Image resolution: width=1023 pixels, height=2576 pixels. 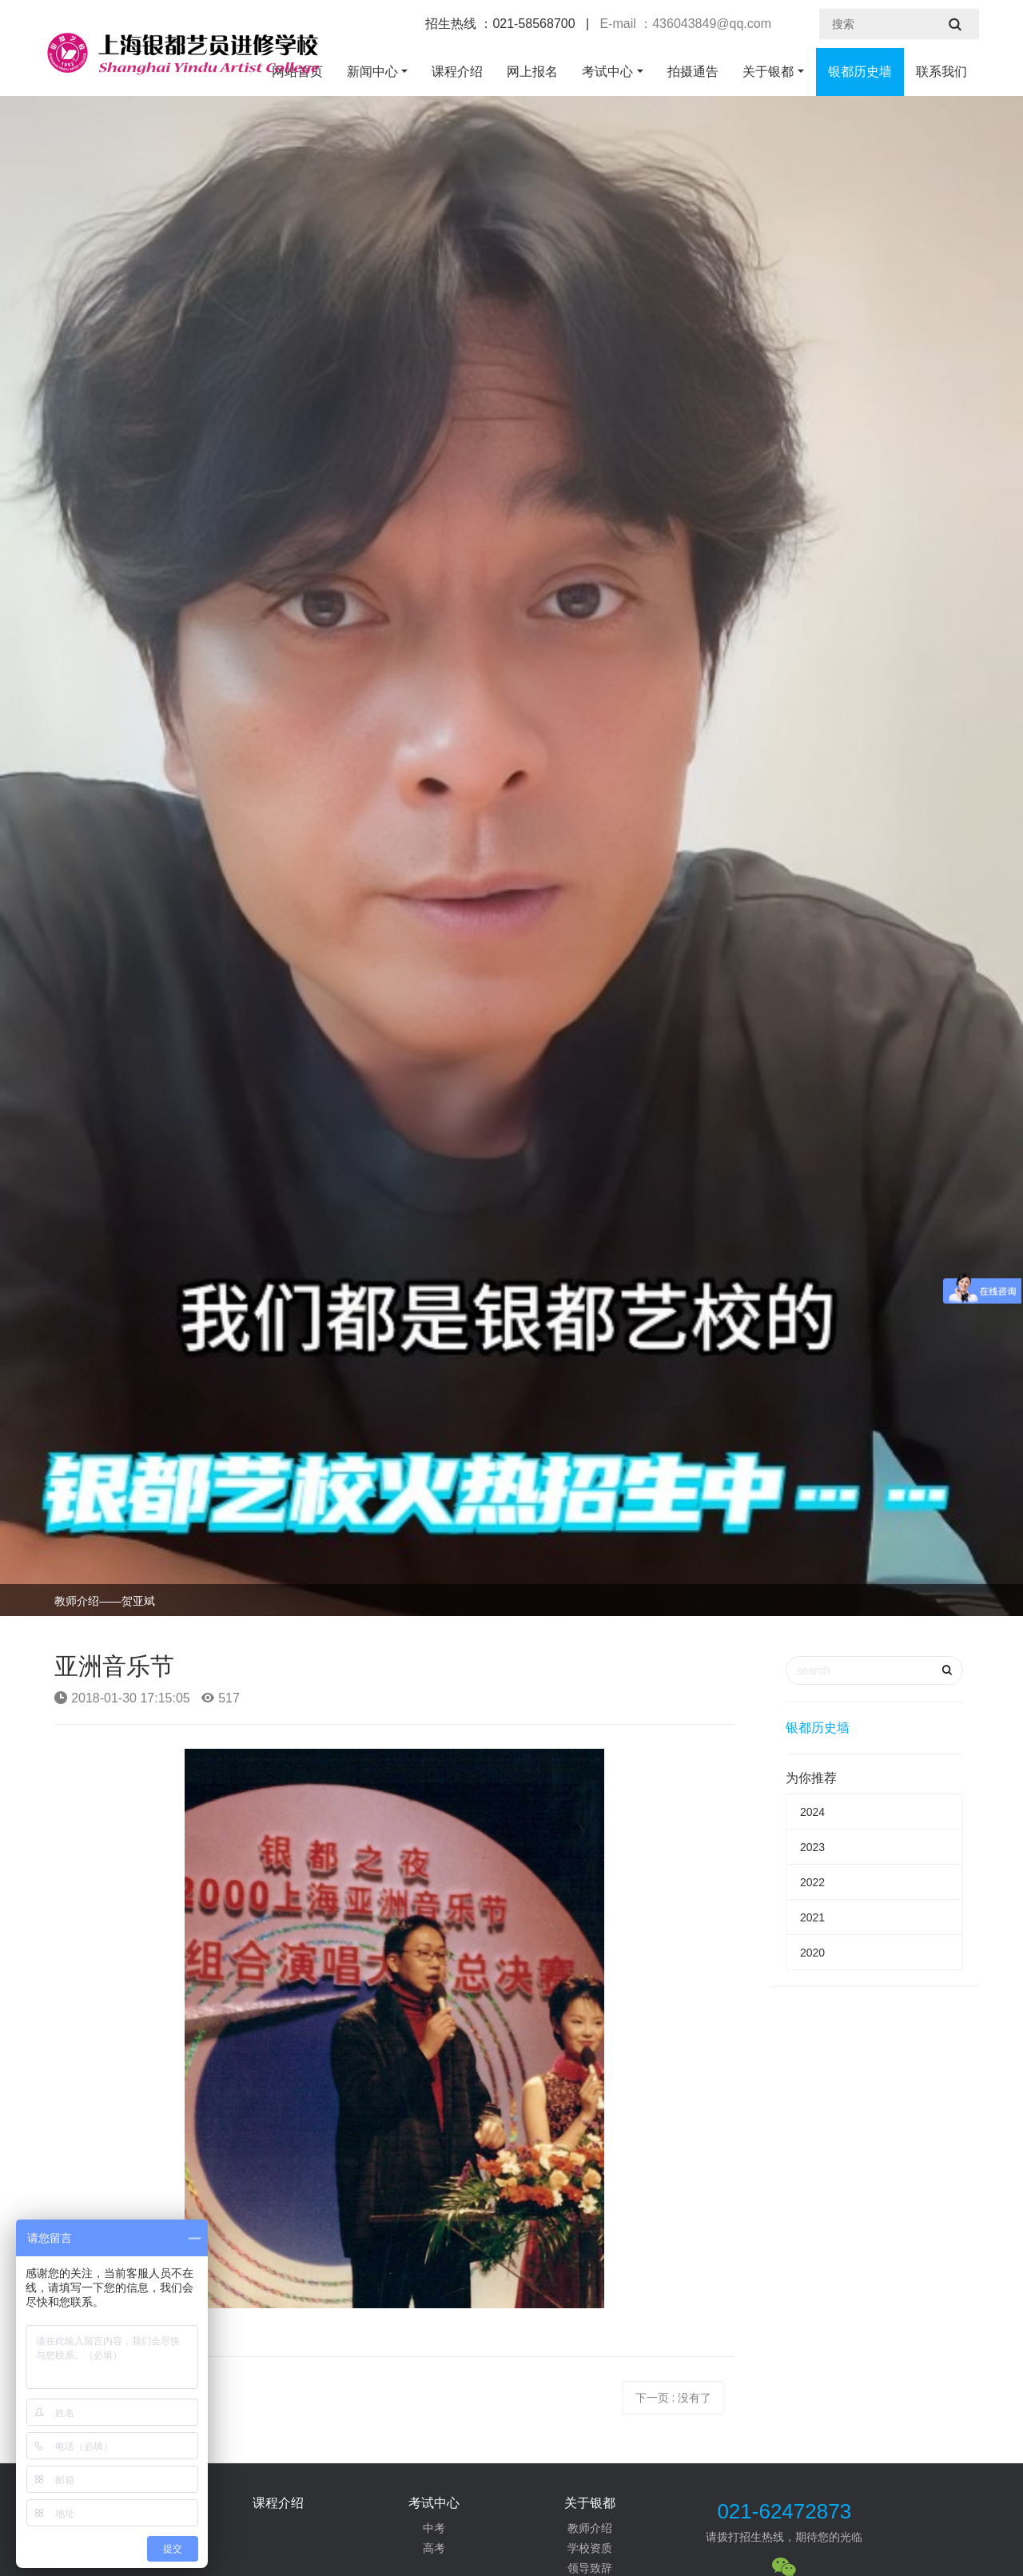 What do you see at coordinates (692, 71) in the screenshot?
I see `拍摄通告` at bounding box center [692, 71].